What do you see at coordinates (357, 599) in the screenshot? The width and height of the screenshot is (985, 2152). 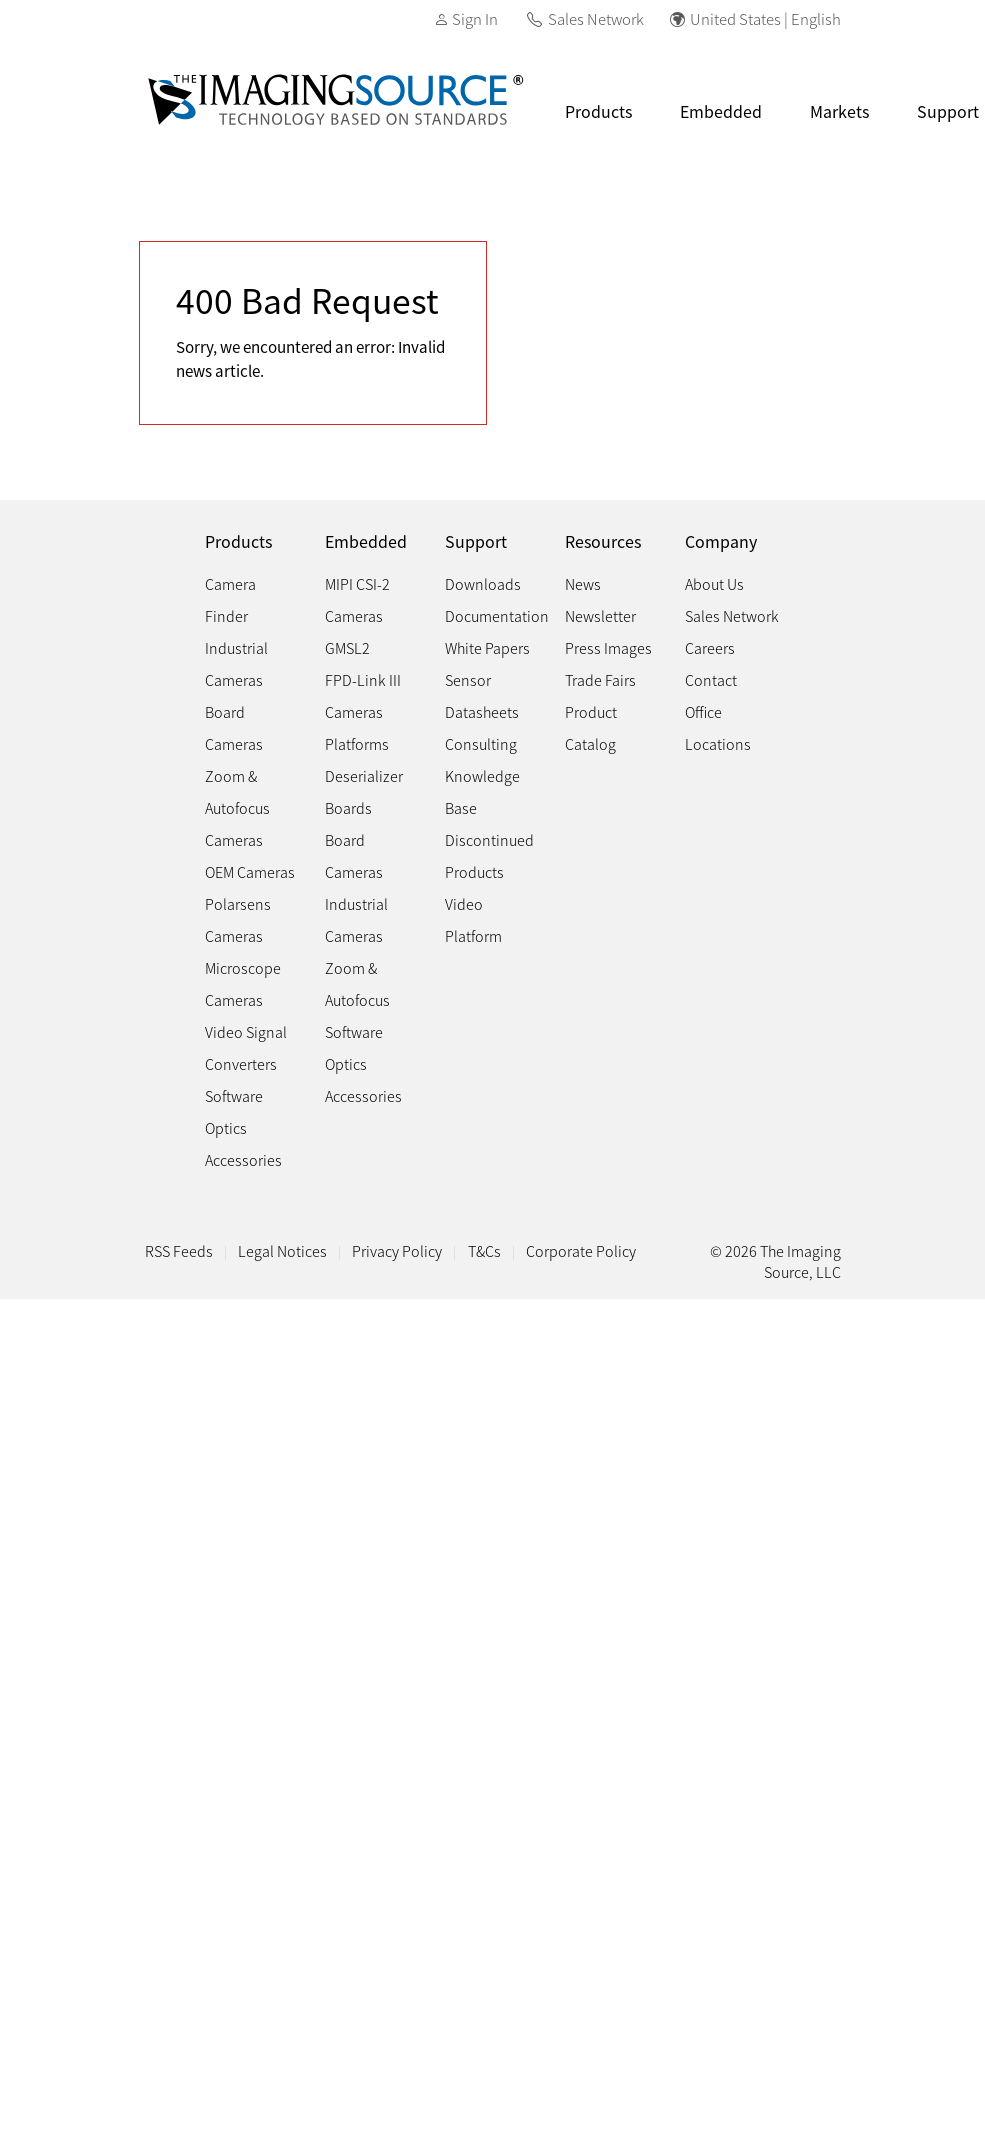 I see `MIPI CSI-2 Cameras` at bounding box center [357, 599].